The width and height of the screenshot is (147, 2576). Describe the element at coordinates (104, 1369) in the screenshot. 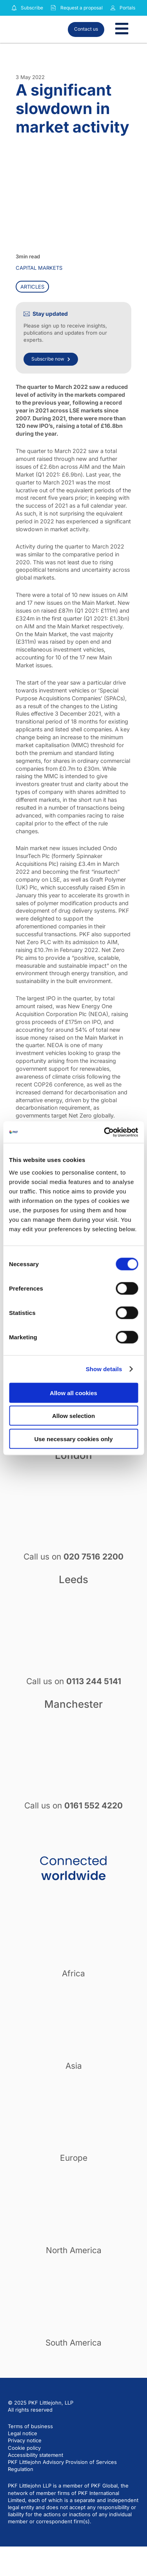

I see `Show details` at that location.